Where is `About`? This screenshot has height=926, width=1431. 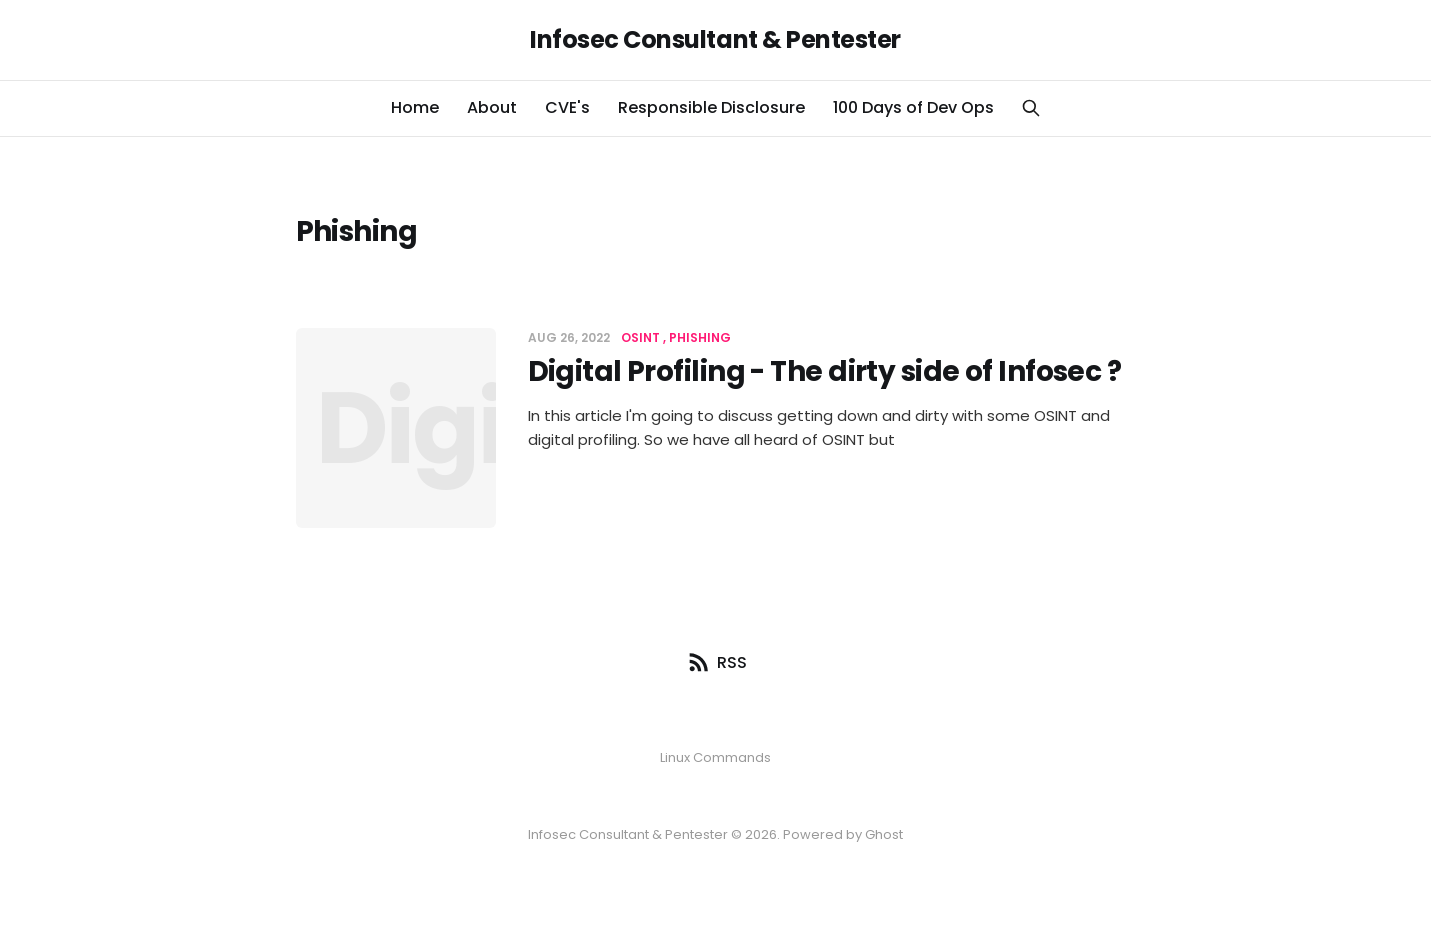
About is located at coordinates (492, 107).